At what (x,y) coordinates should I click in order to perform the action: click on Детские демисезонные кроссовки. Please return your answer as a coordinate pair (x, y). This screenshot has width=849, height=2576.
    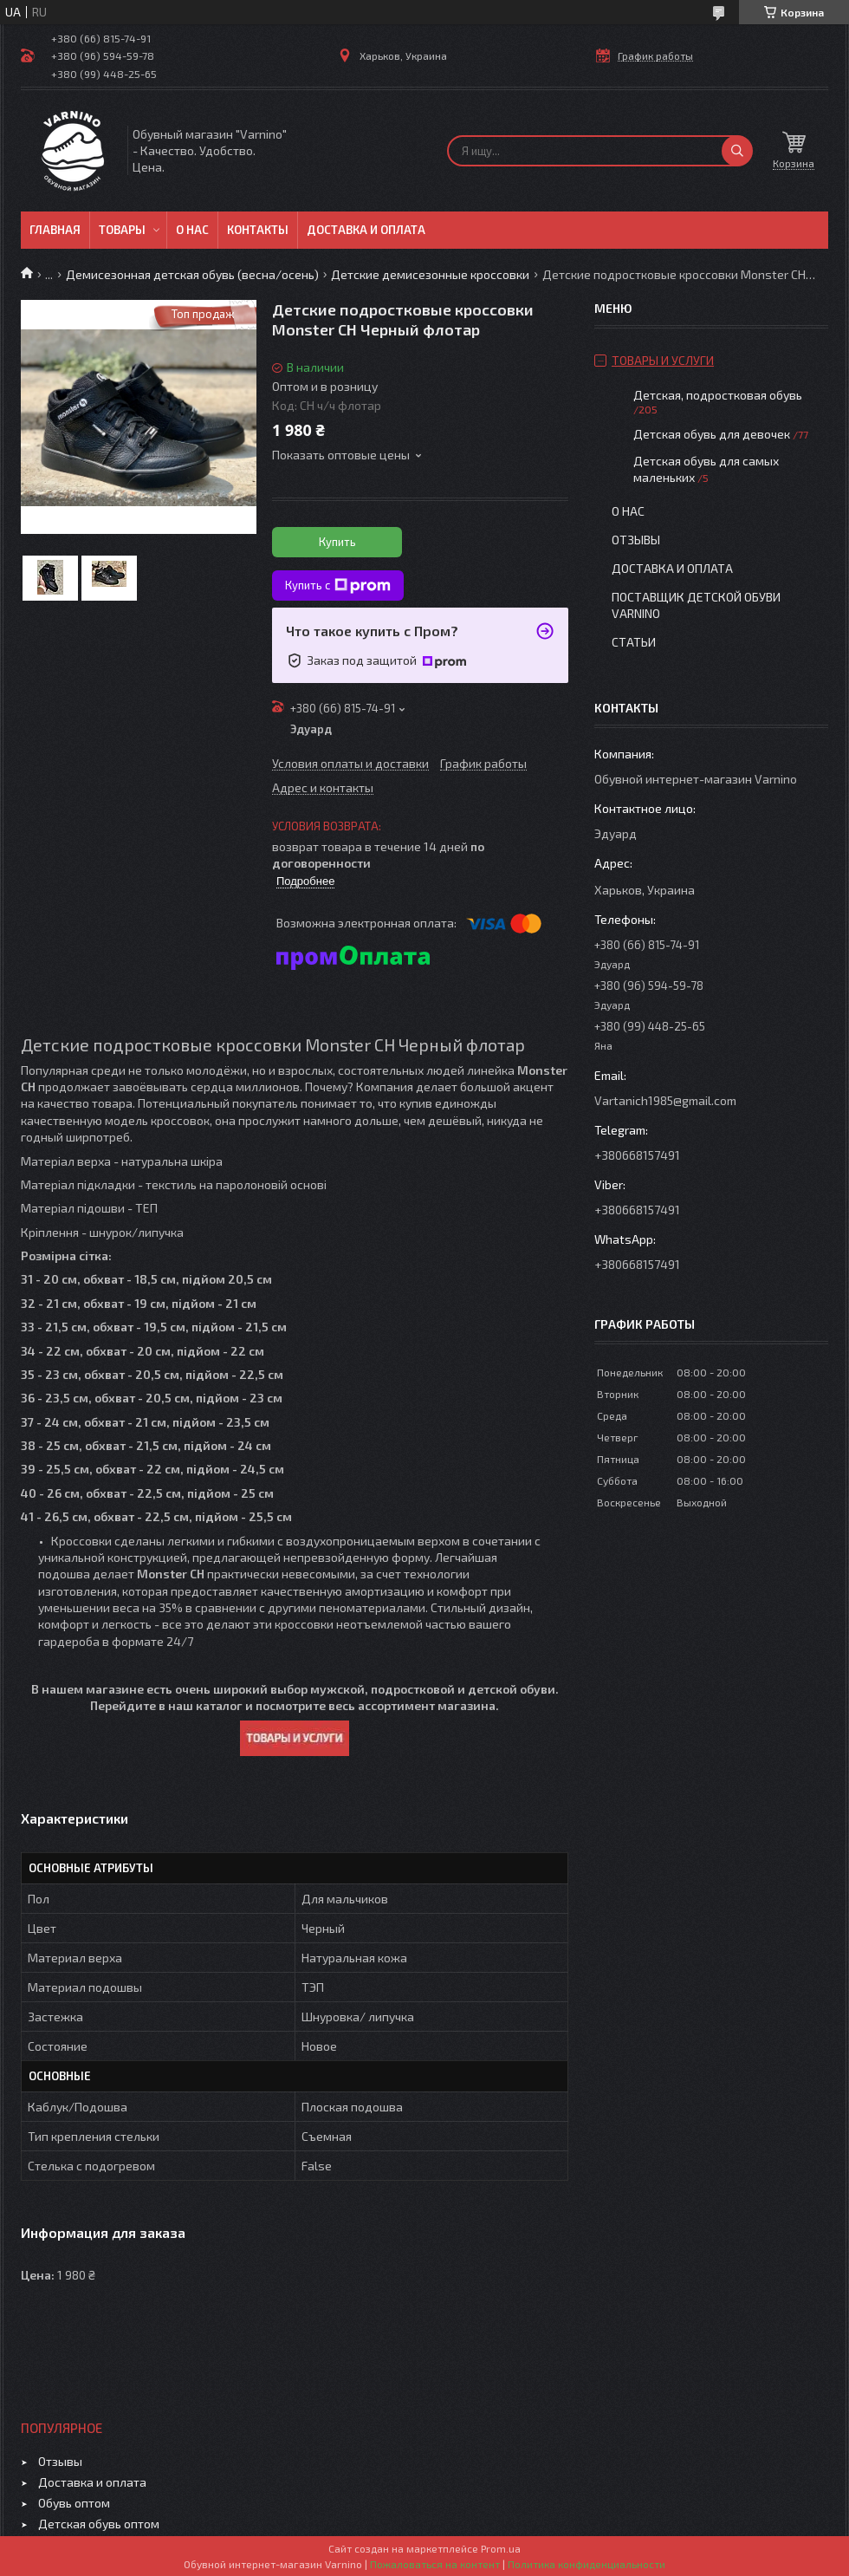
    Looking at the image, I should click on (430, 274).